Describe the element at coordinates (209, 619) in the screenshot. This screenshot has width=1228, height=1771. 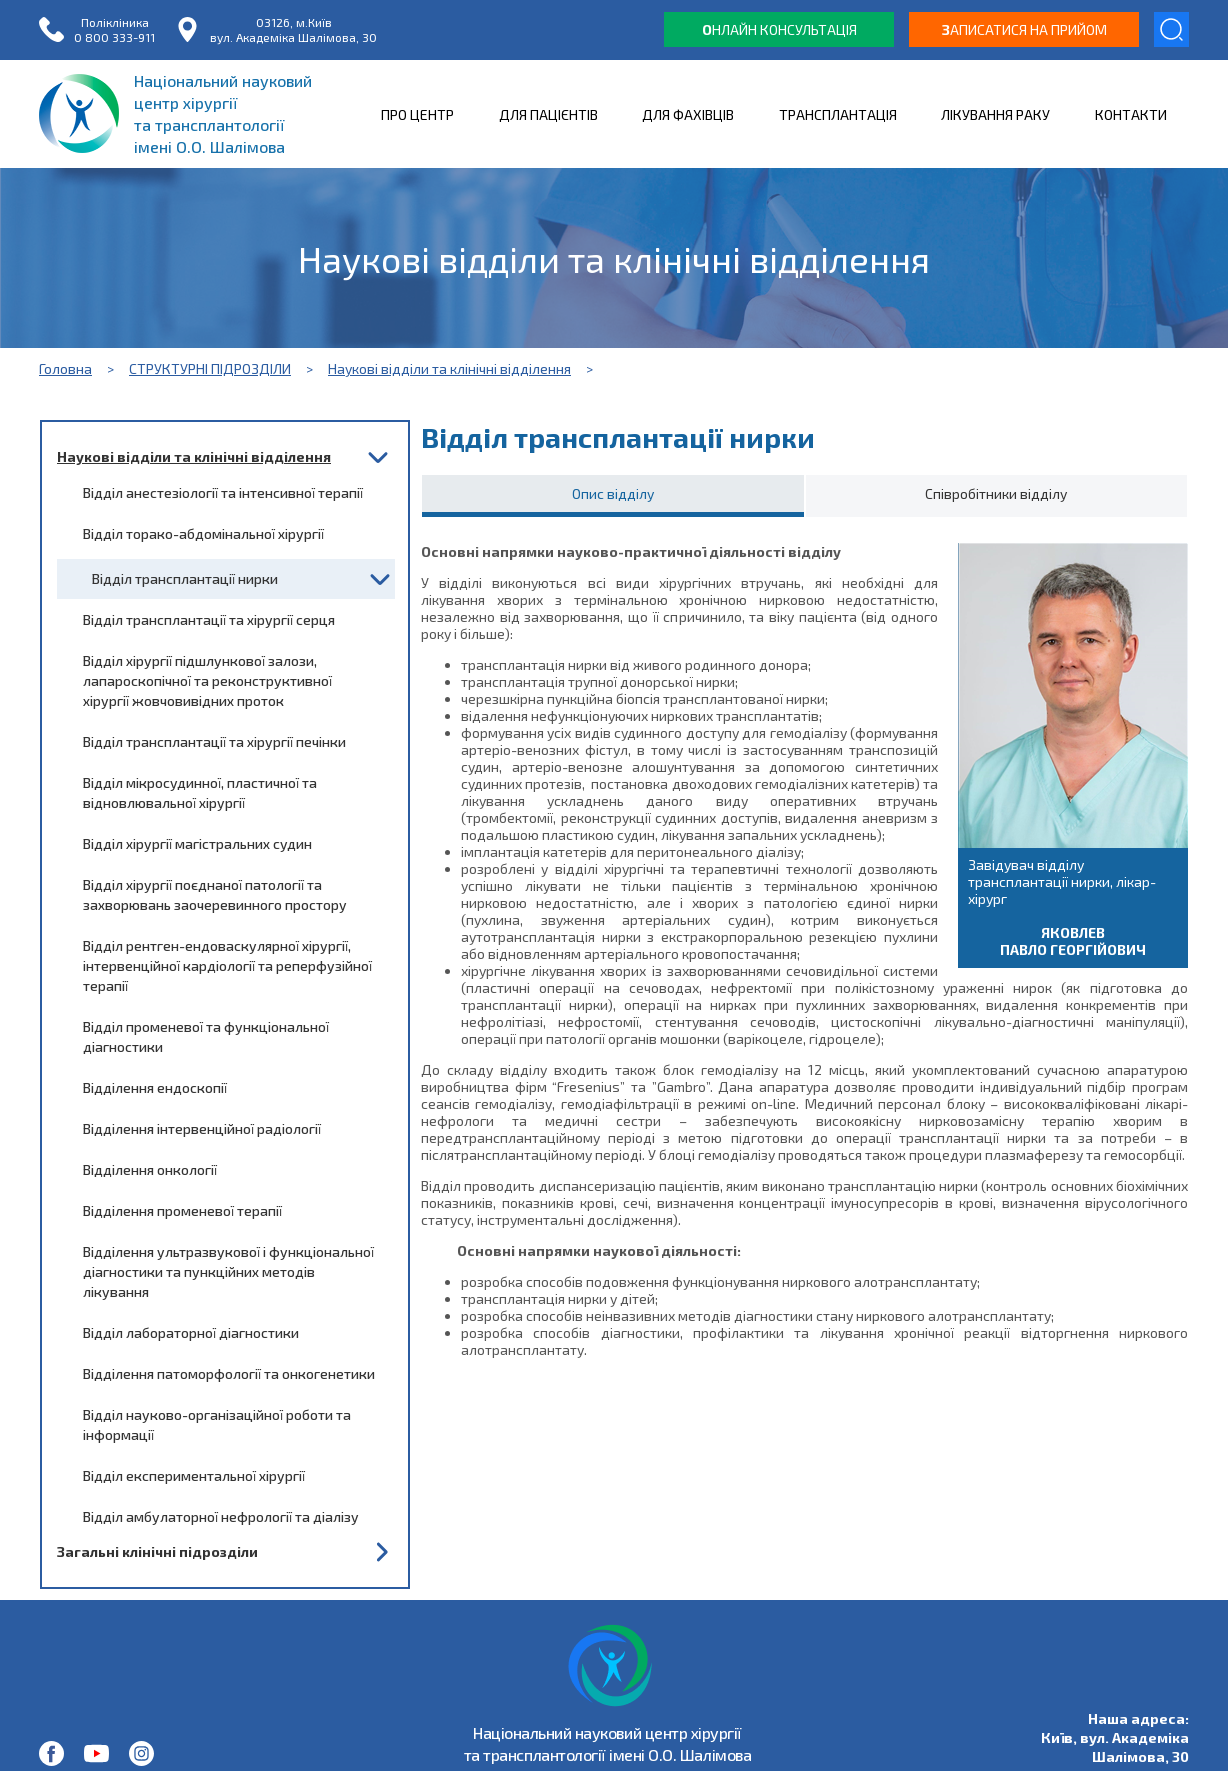
I see `Відділ трансплантації та хірургії серця` at that location.